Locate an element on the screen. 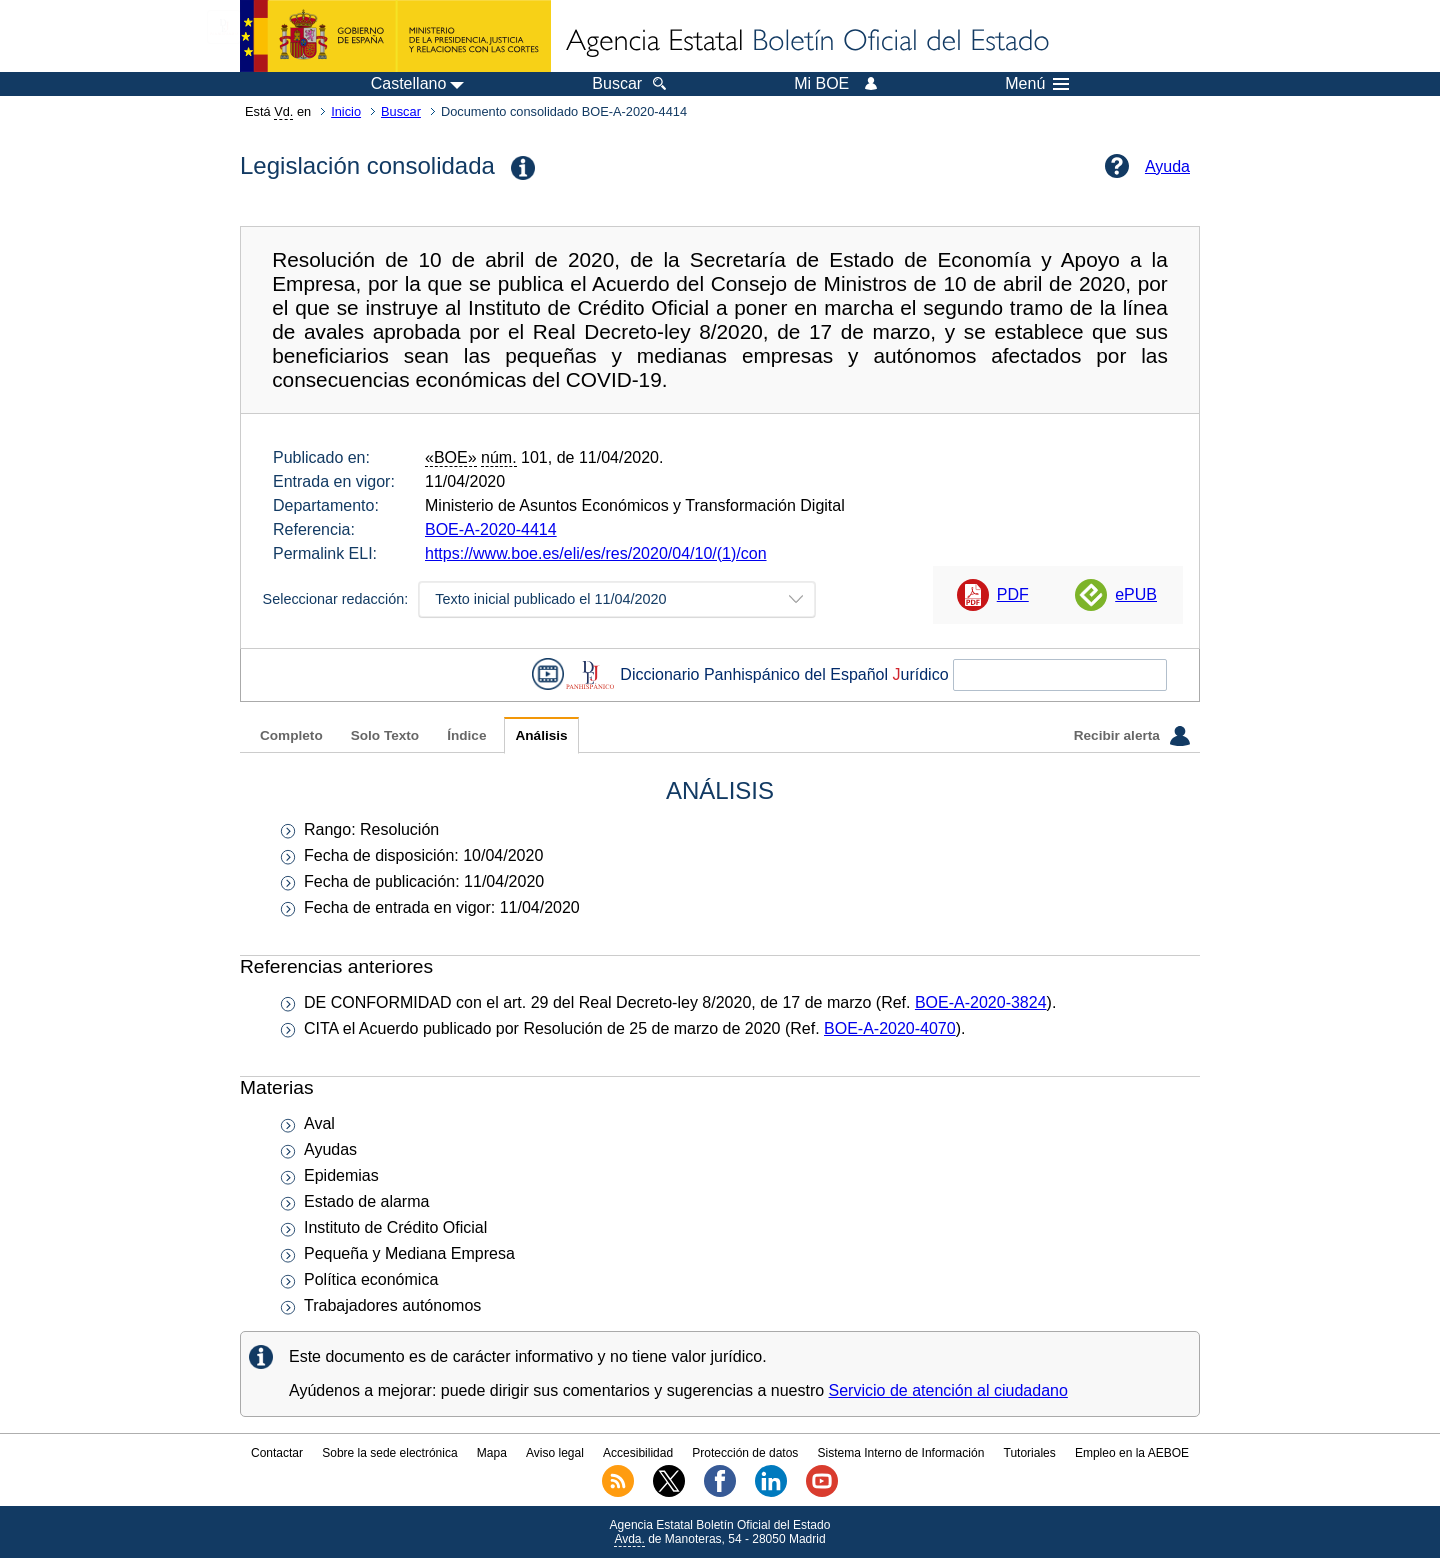  ePUB is located at coordinates (1136, 594).